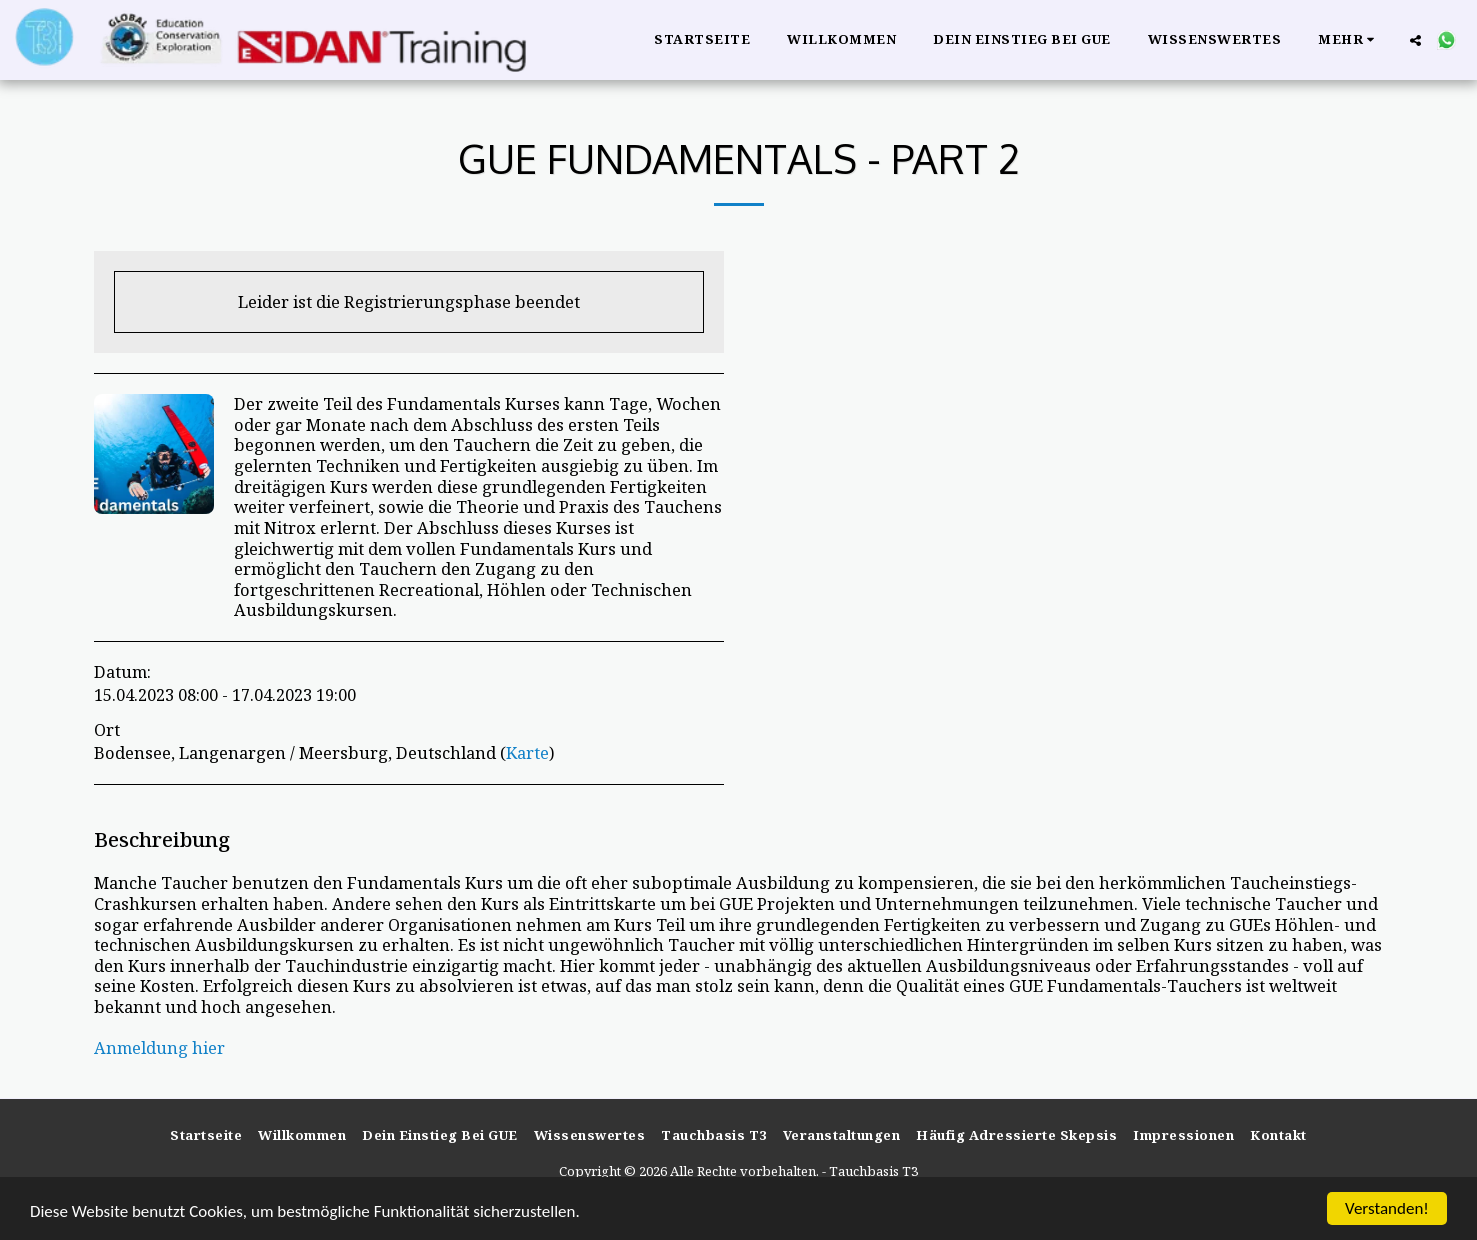 Image resolution: width=1477 pixels, height=1240 pixels. What do you see at coordinates (1415, 40) in the screenshot?
I see `[button]` at bounding box center [1415, 40].